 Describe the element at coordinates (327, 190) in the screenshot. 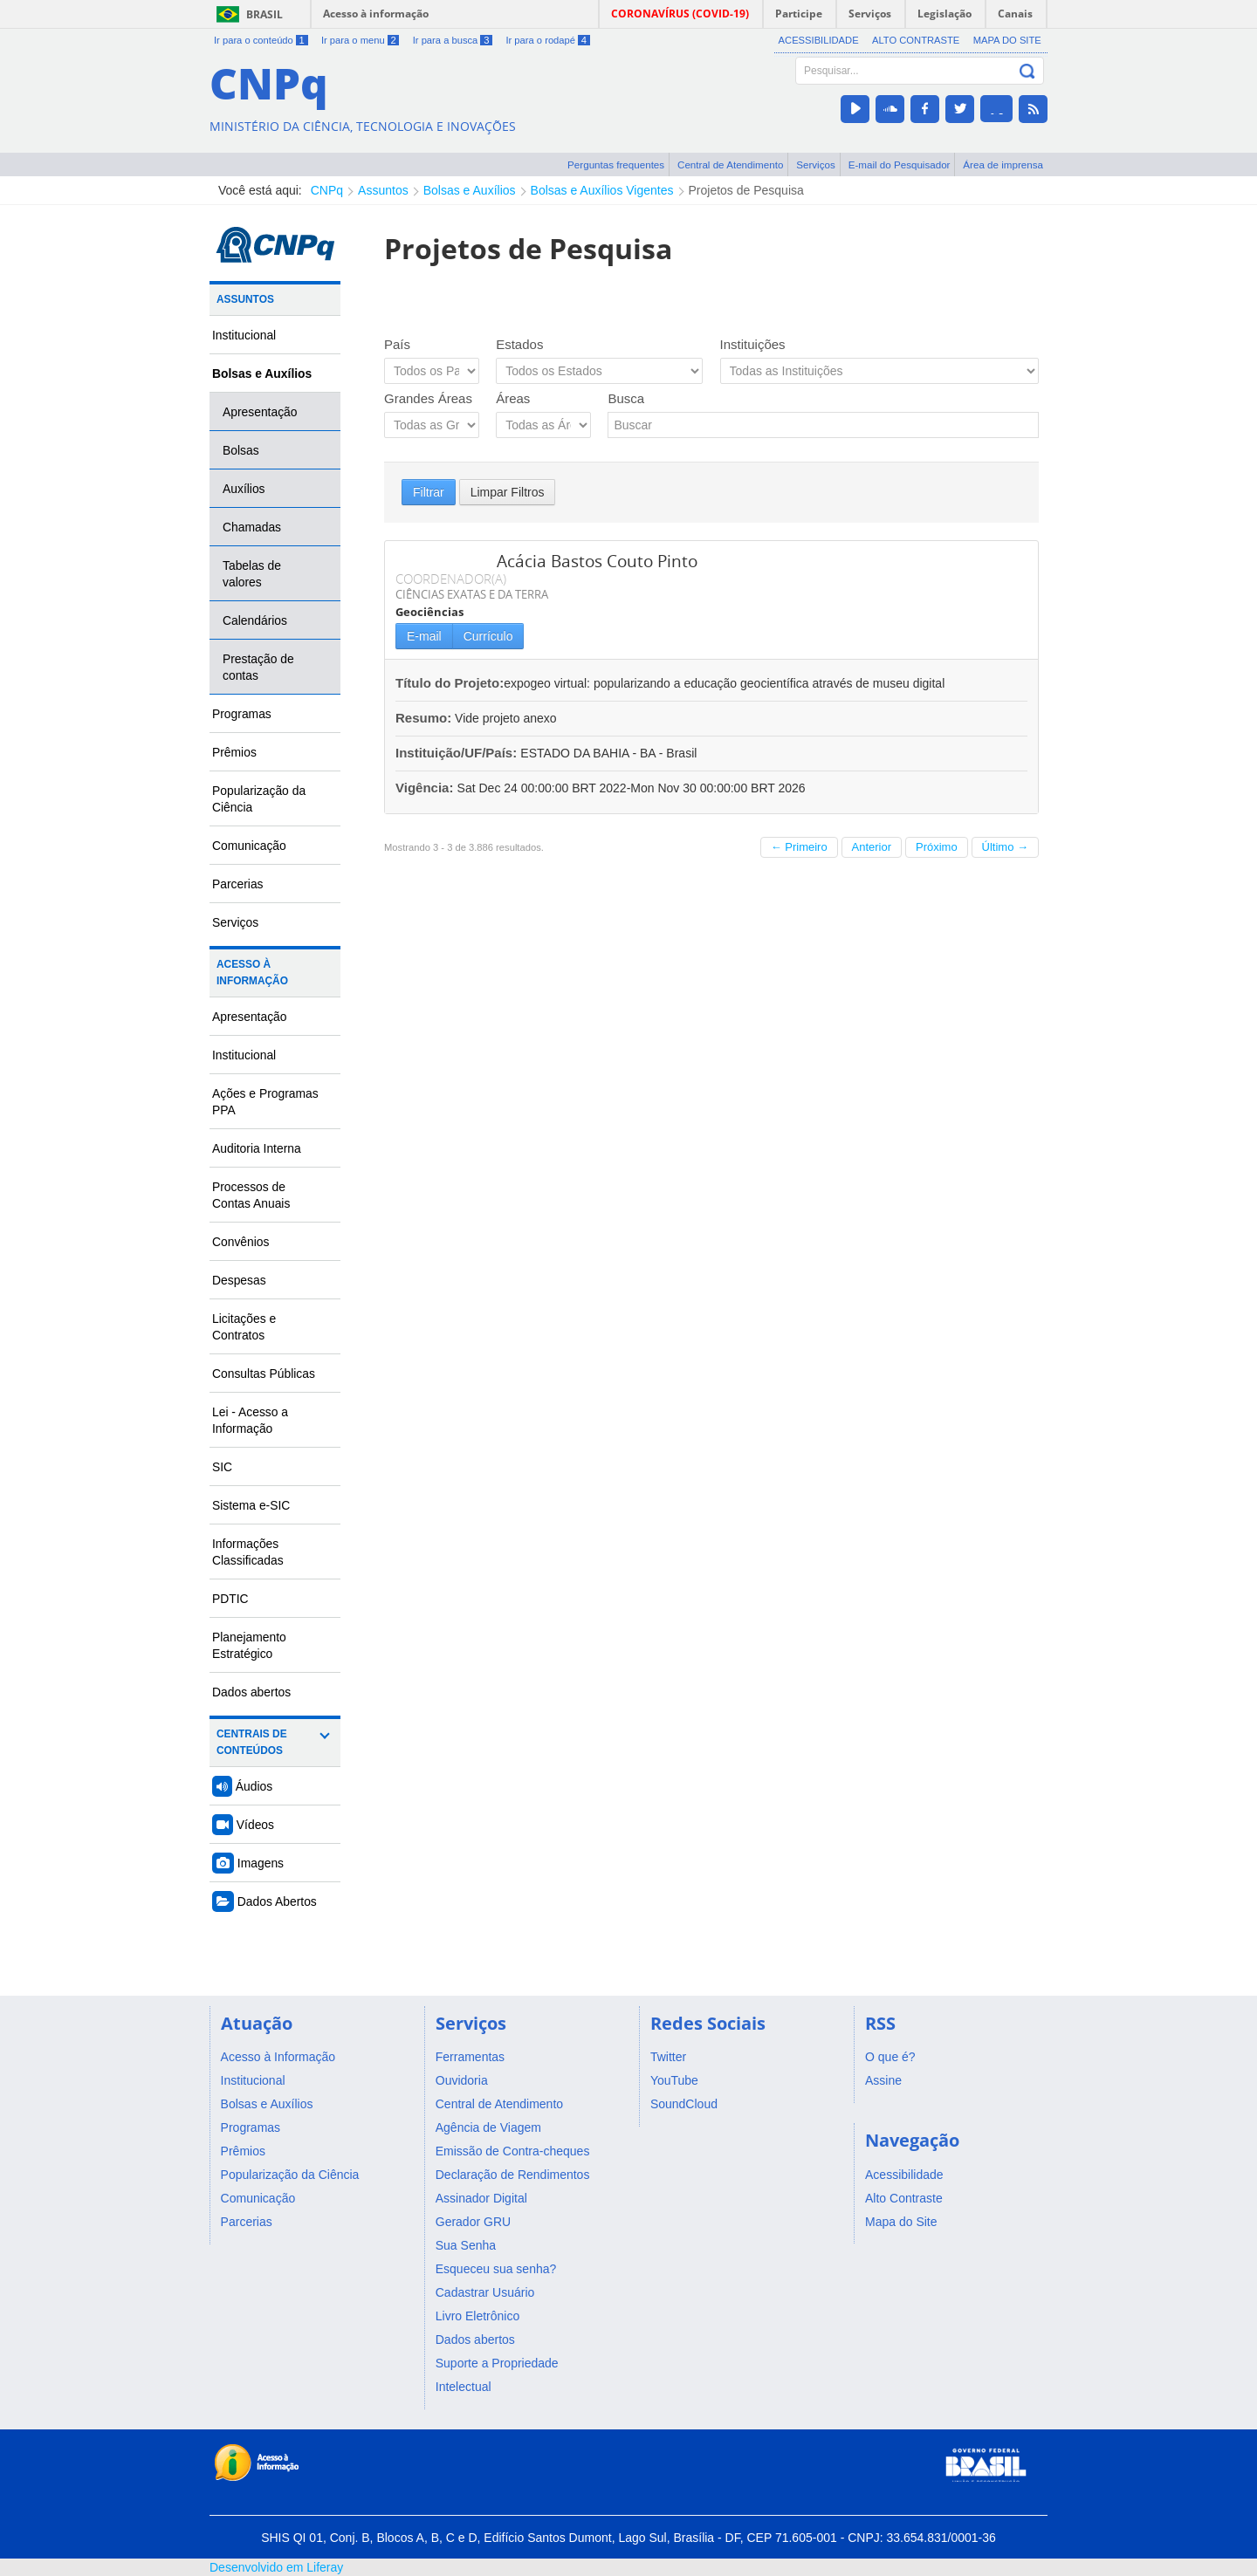

I see `CNPq` at that location.